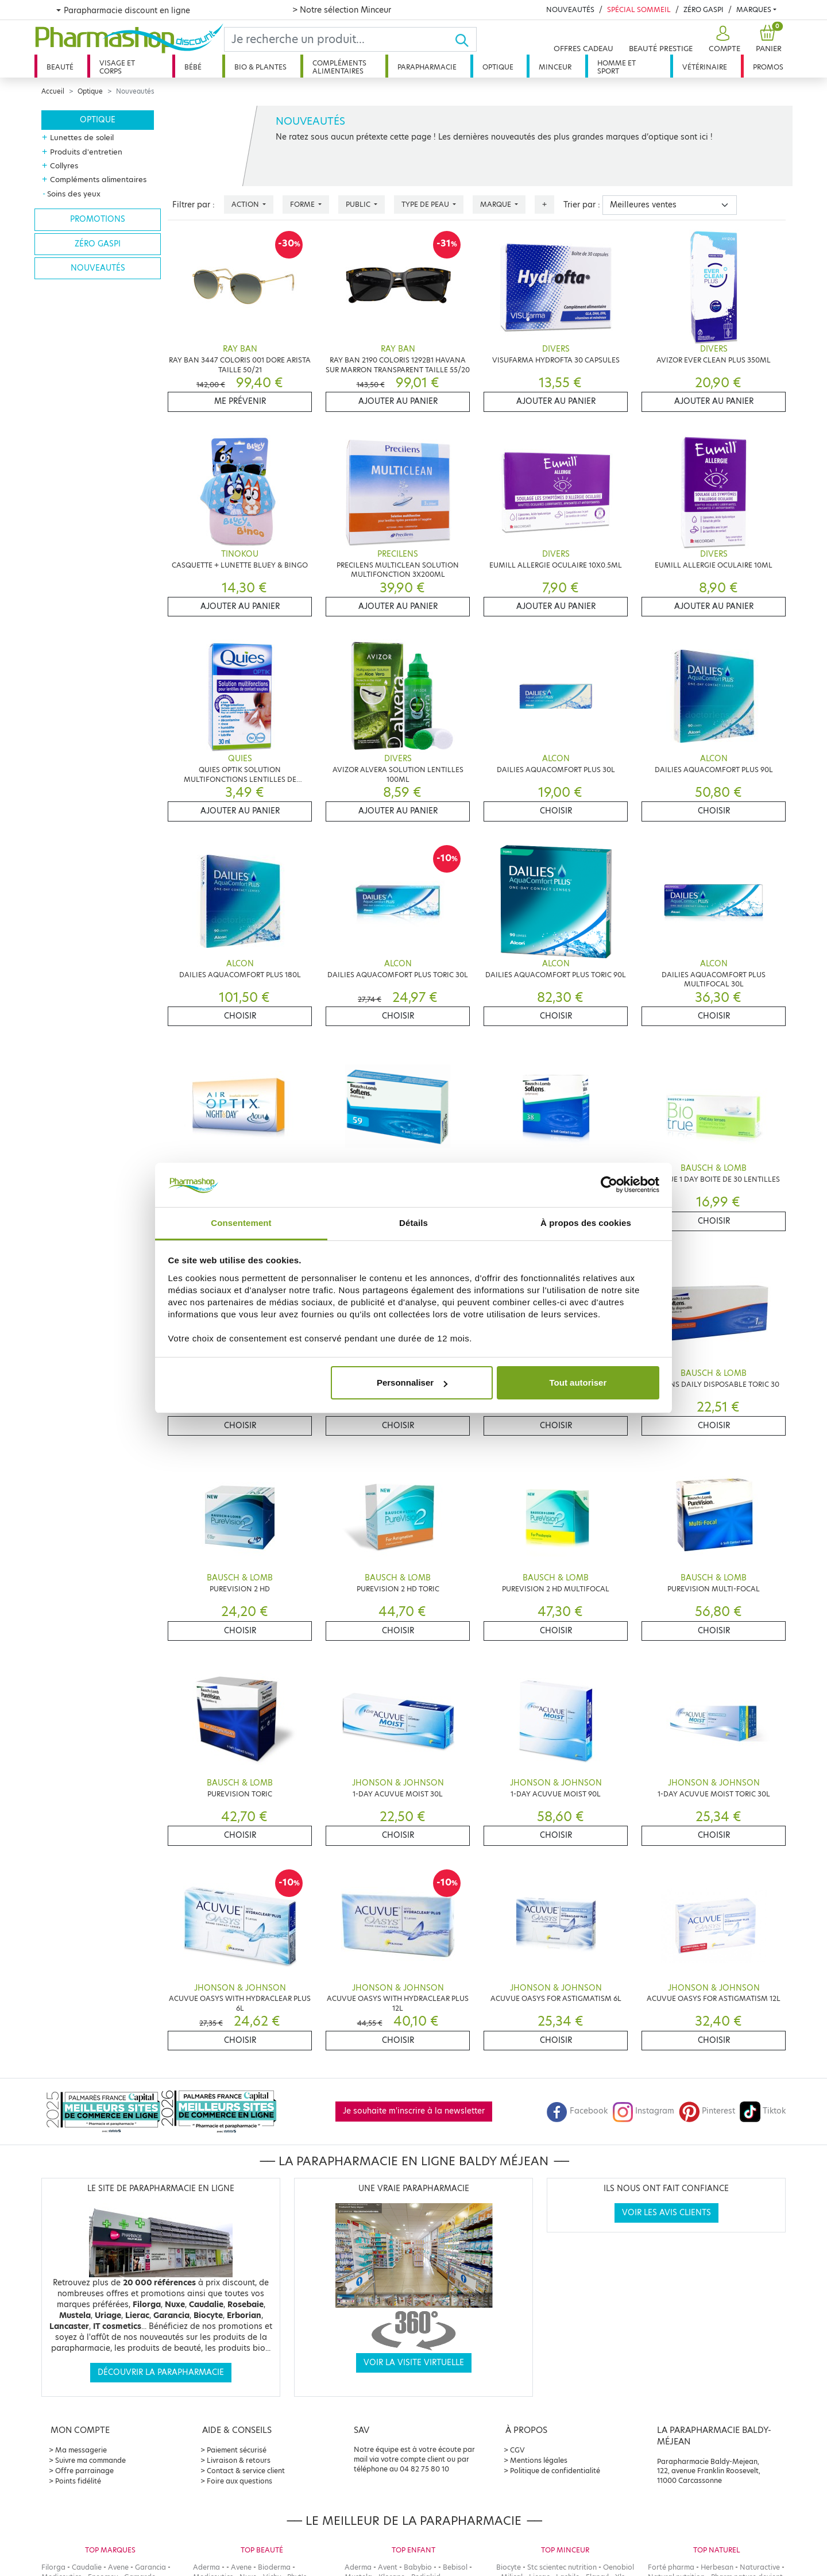 Image resolution: width=827 pixels, height=2576 pixels. Describe the element at coordinates (555, 2470) in the screenshot. I see `Politique de confidentialité` at that location.